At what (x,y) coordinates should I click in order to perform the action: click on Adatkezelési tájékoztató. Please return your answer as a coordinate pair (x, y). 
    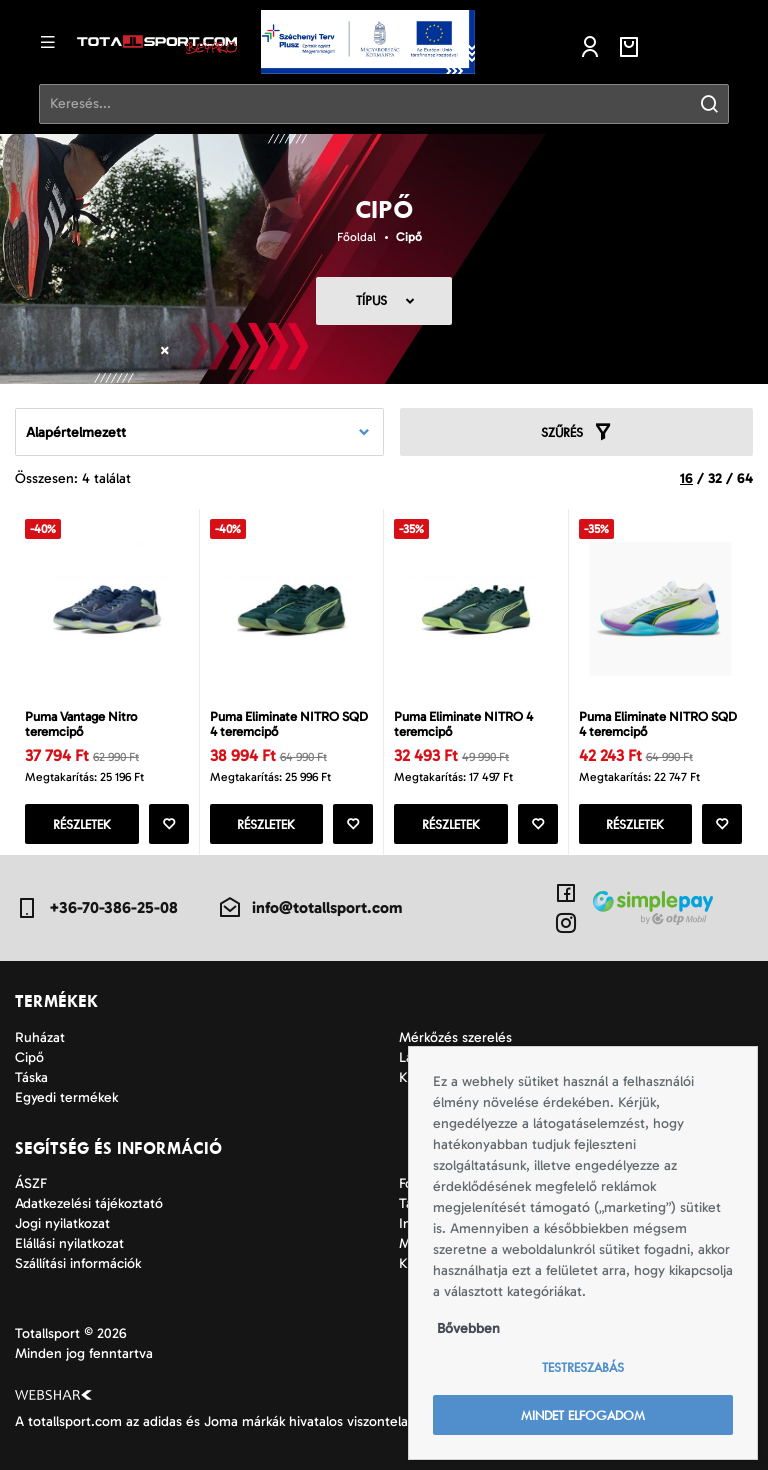
    Looking at the image, I should click on (89, 1203).